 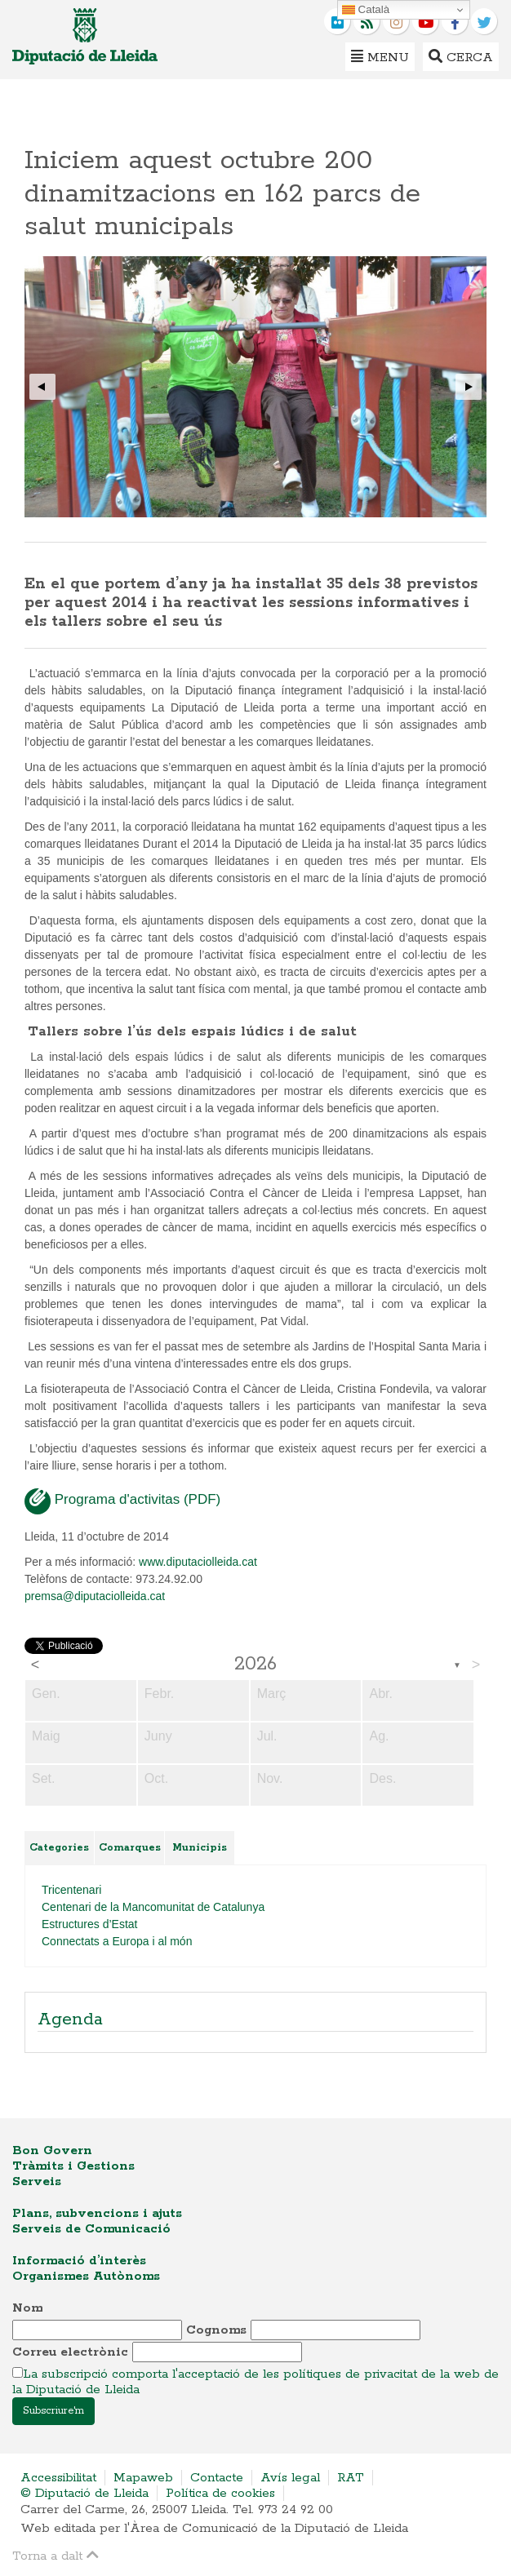 I want to click on Municipis, so click(x=199, y=1848).